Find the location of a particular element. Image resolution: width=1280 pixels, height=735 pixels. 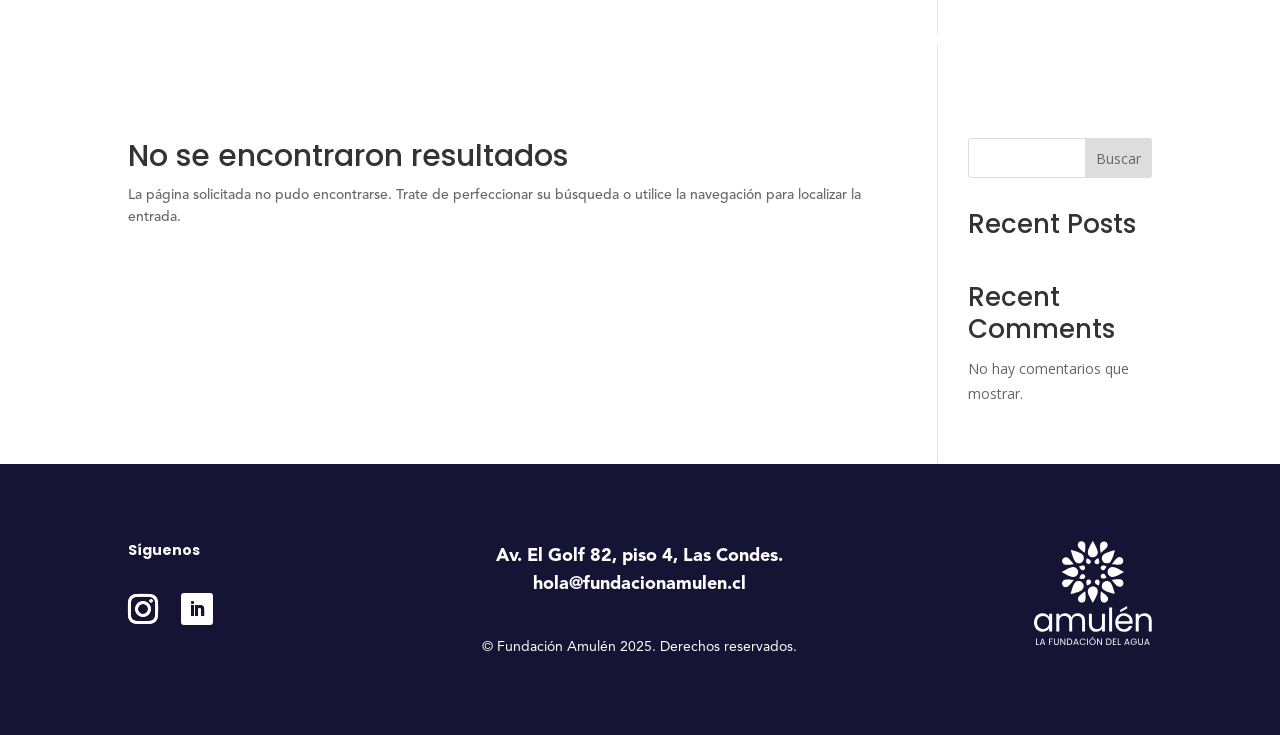

Buscar is located at coordinates (1118, 158).